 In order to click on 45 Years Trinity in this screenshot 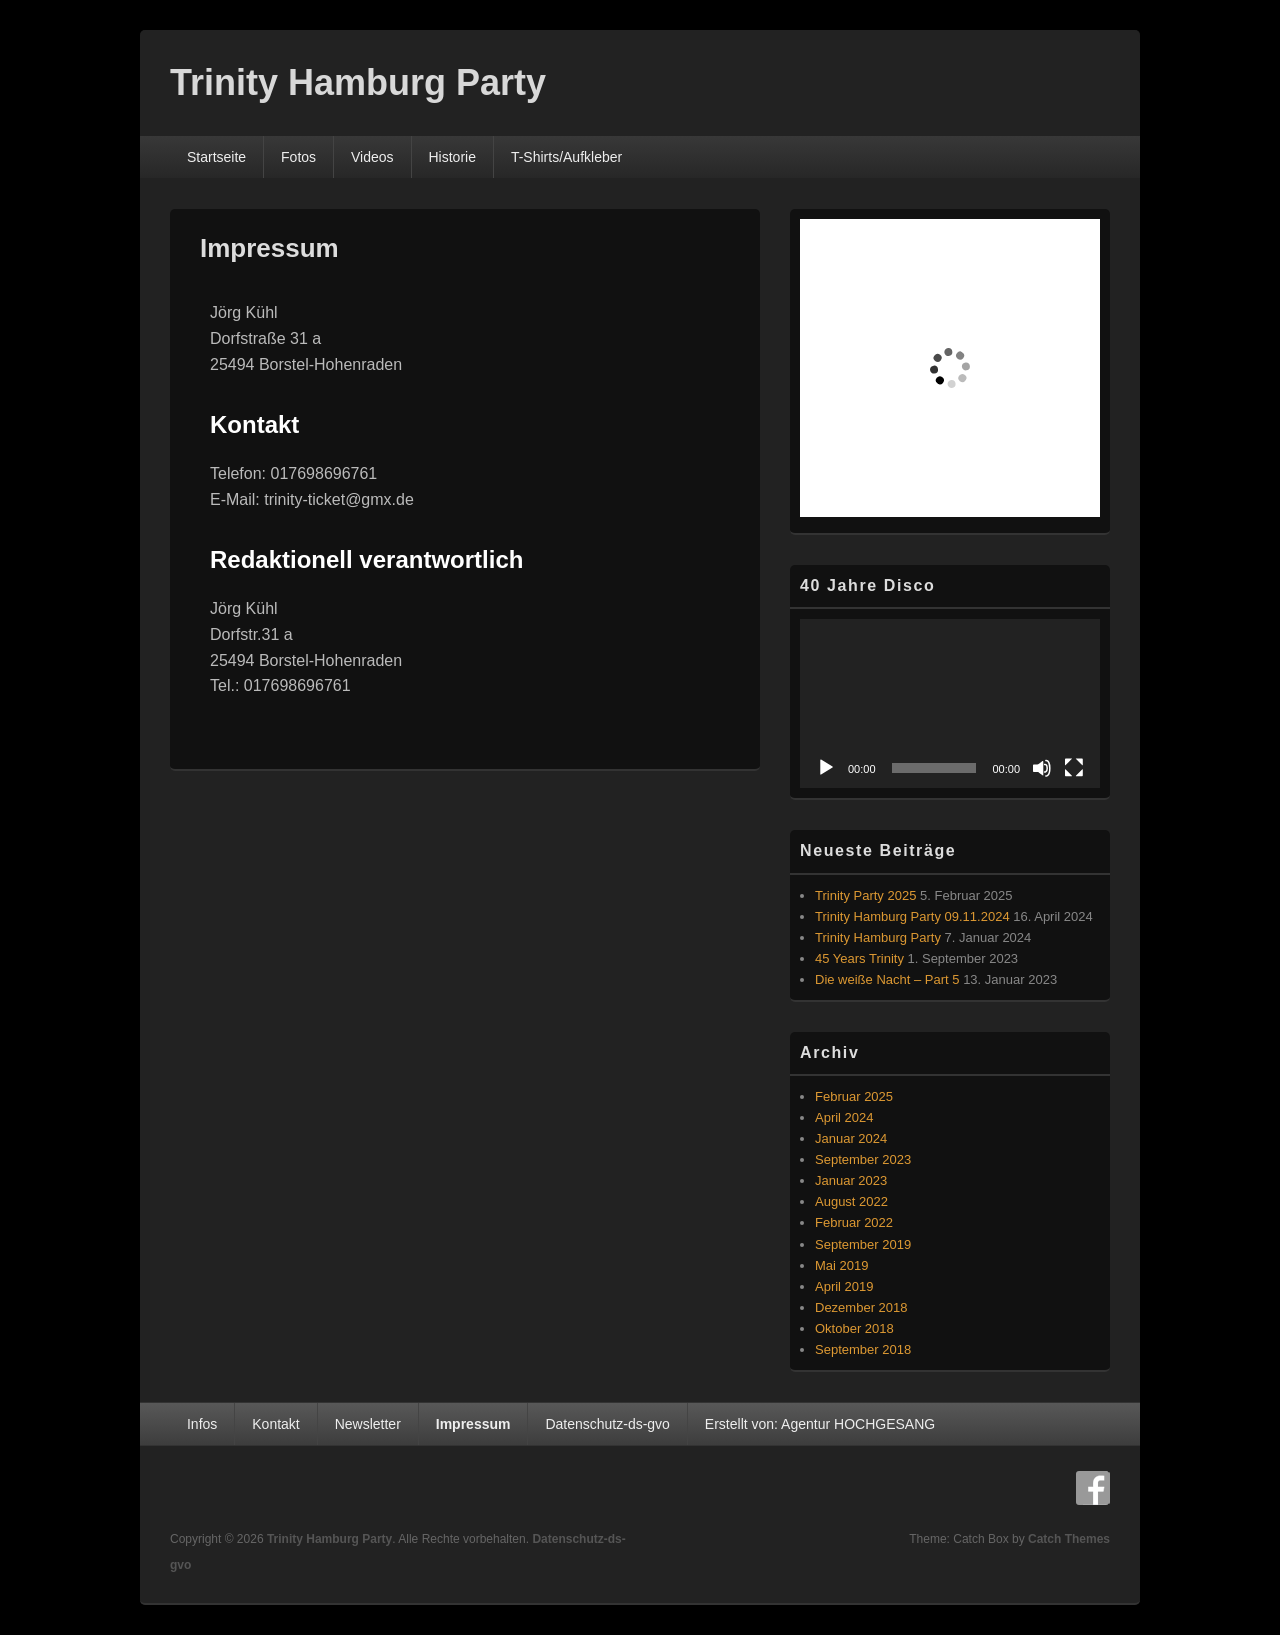, I will do `click(859, 958)`.